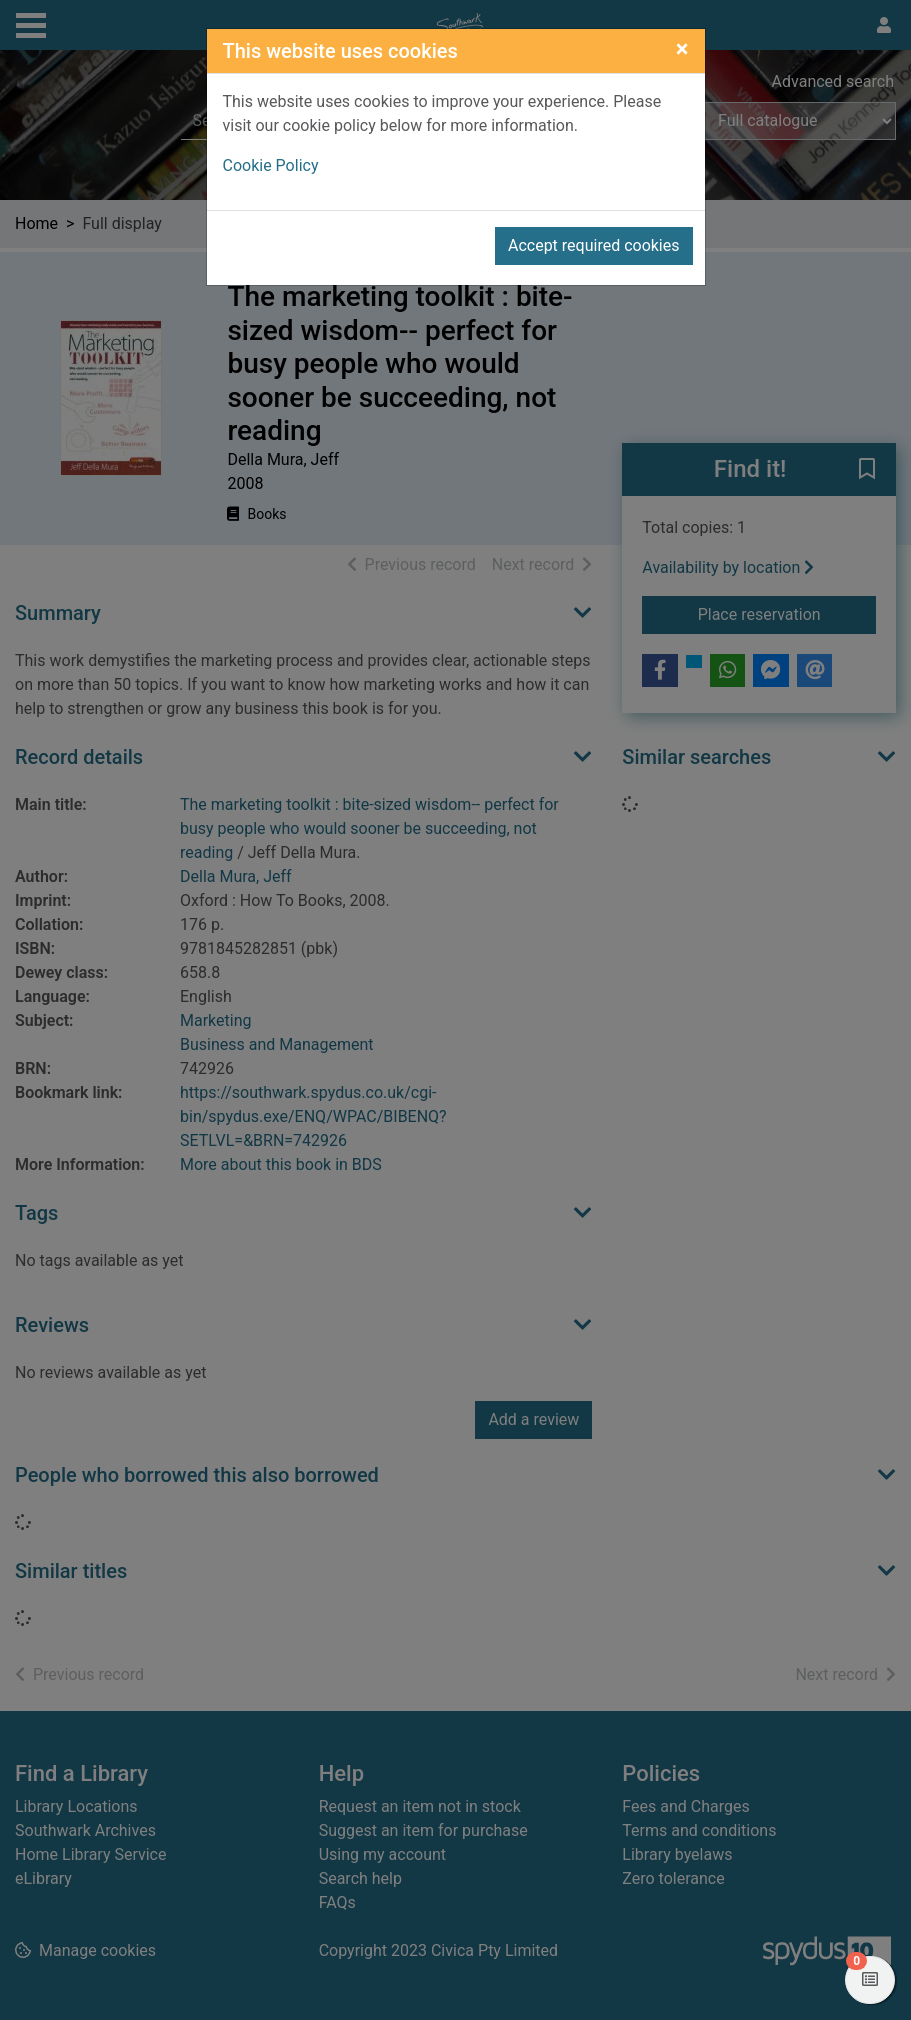 This screenshot has width=911, height=2020. Describe the element at coordinates (271, 165) in the screenshot. I see `Cookie Policy` at that location.